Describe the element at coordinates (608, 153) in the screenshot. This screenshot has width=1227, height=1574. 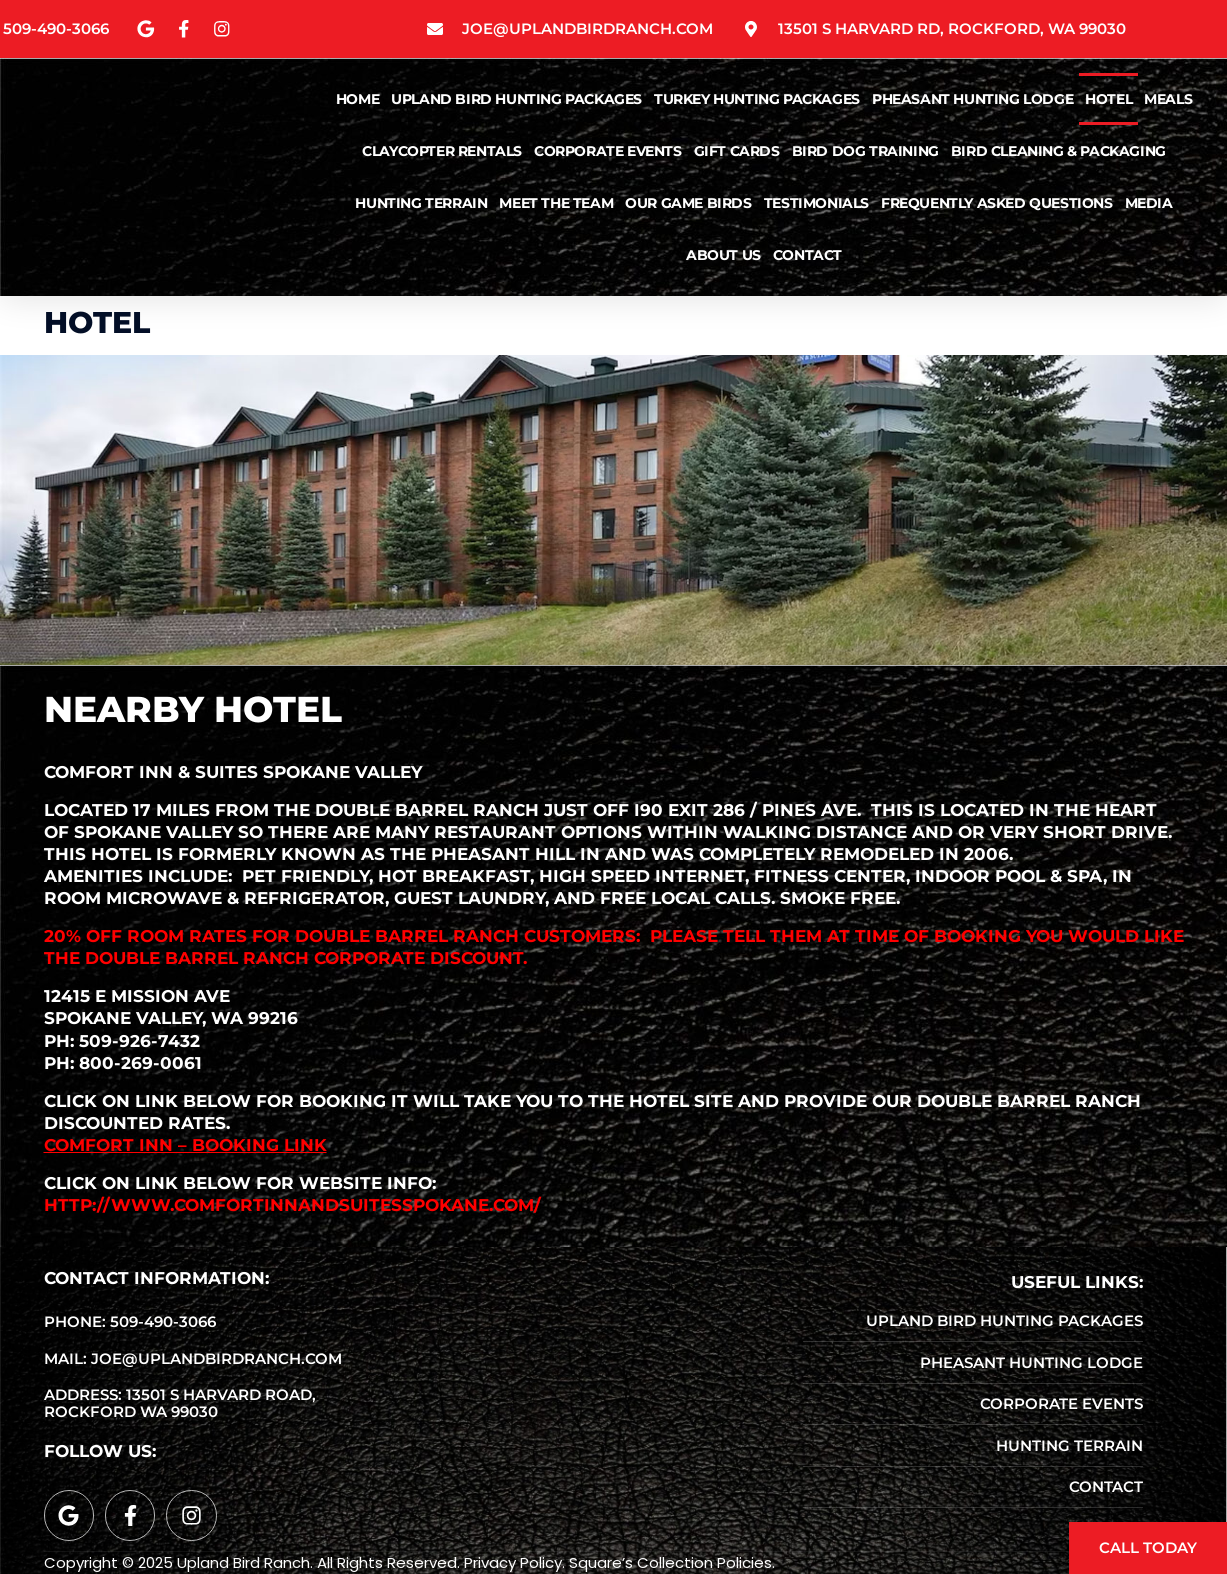
I see `Corporate Events` at that location.